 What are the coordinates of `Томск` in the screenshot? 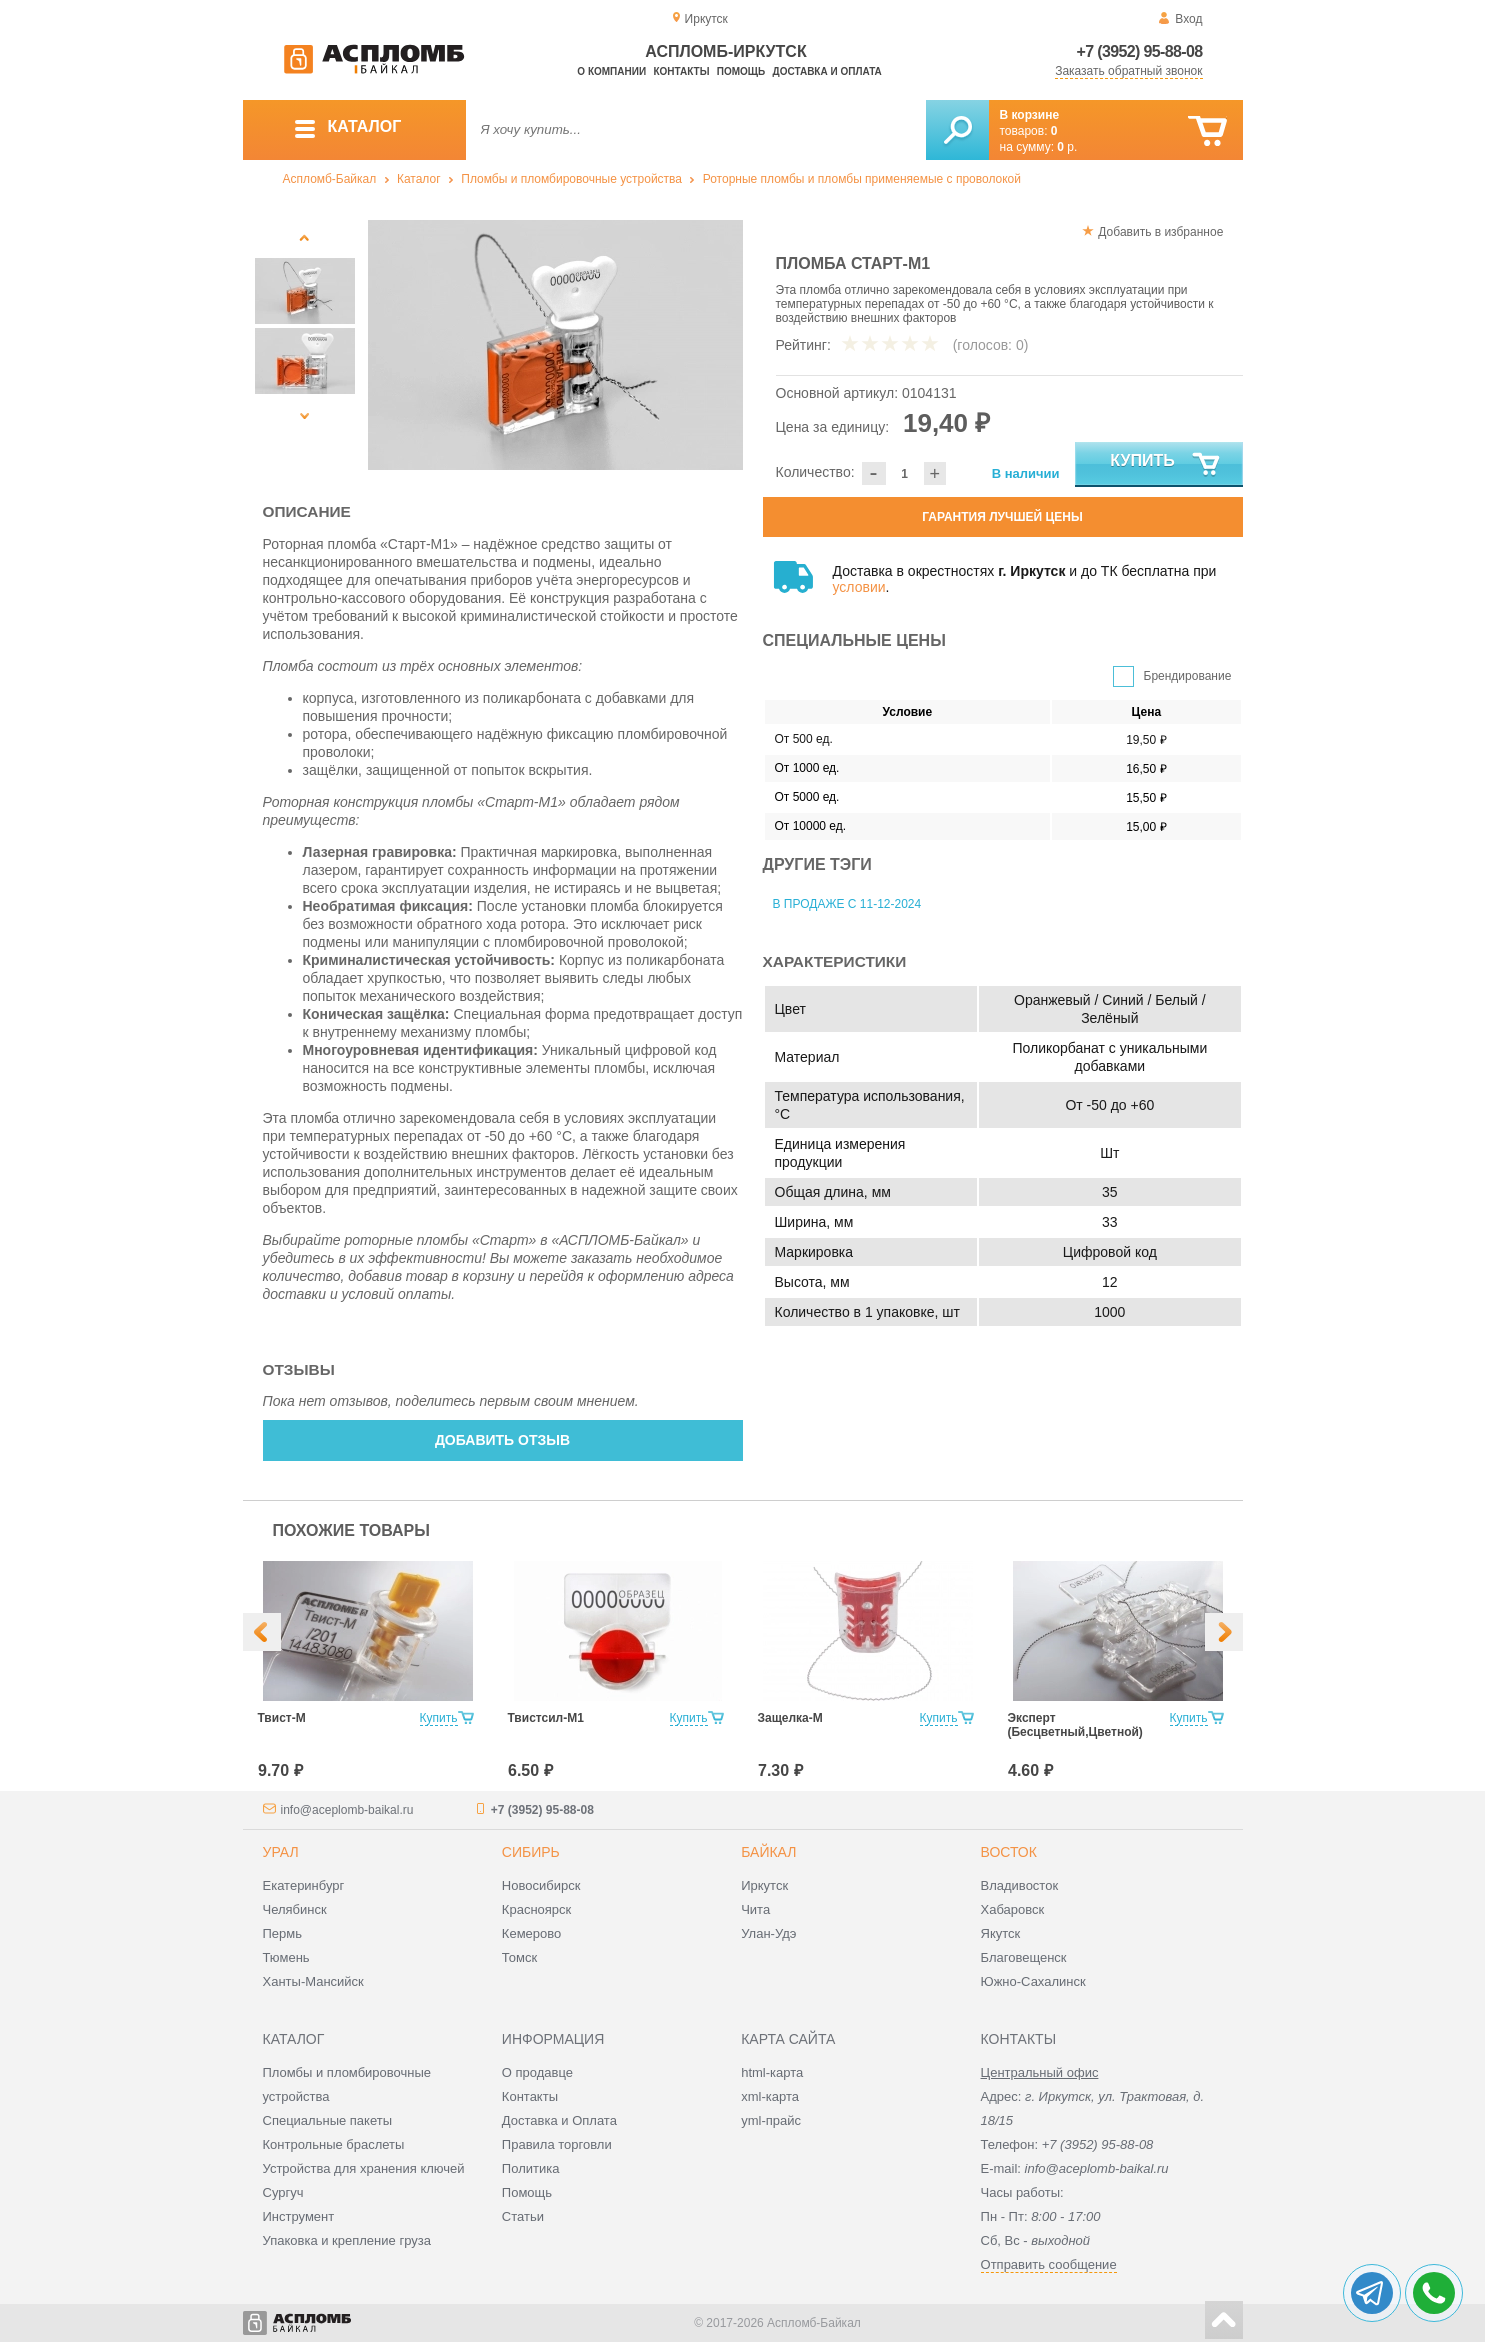 It's located at (519, 1957).